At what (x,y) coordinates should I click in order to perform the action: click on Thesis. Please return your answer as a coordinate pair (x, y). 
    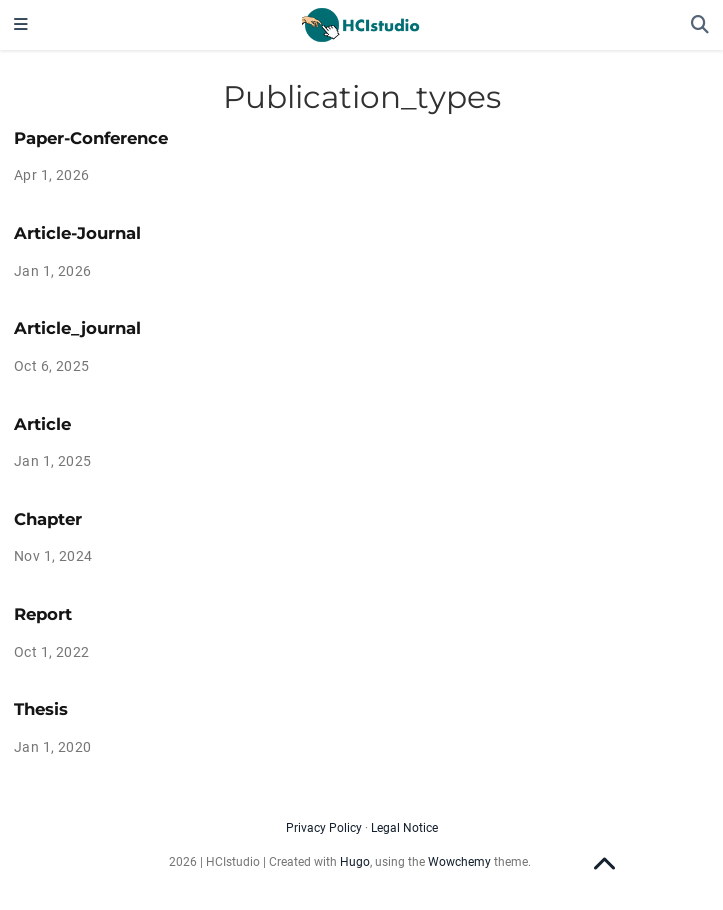
    Looking at the image, I should click on (41, 709).